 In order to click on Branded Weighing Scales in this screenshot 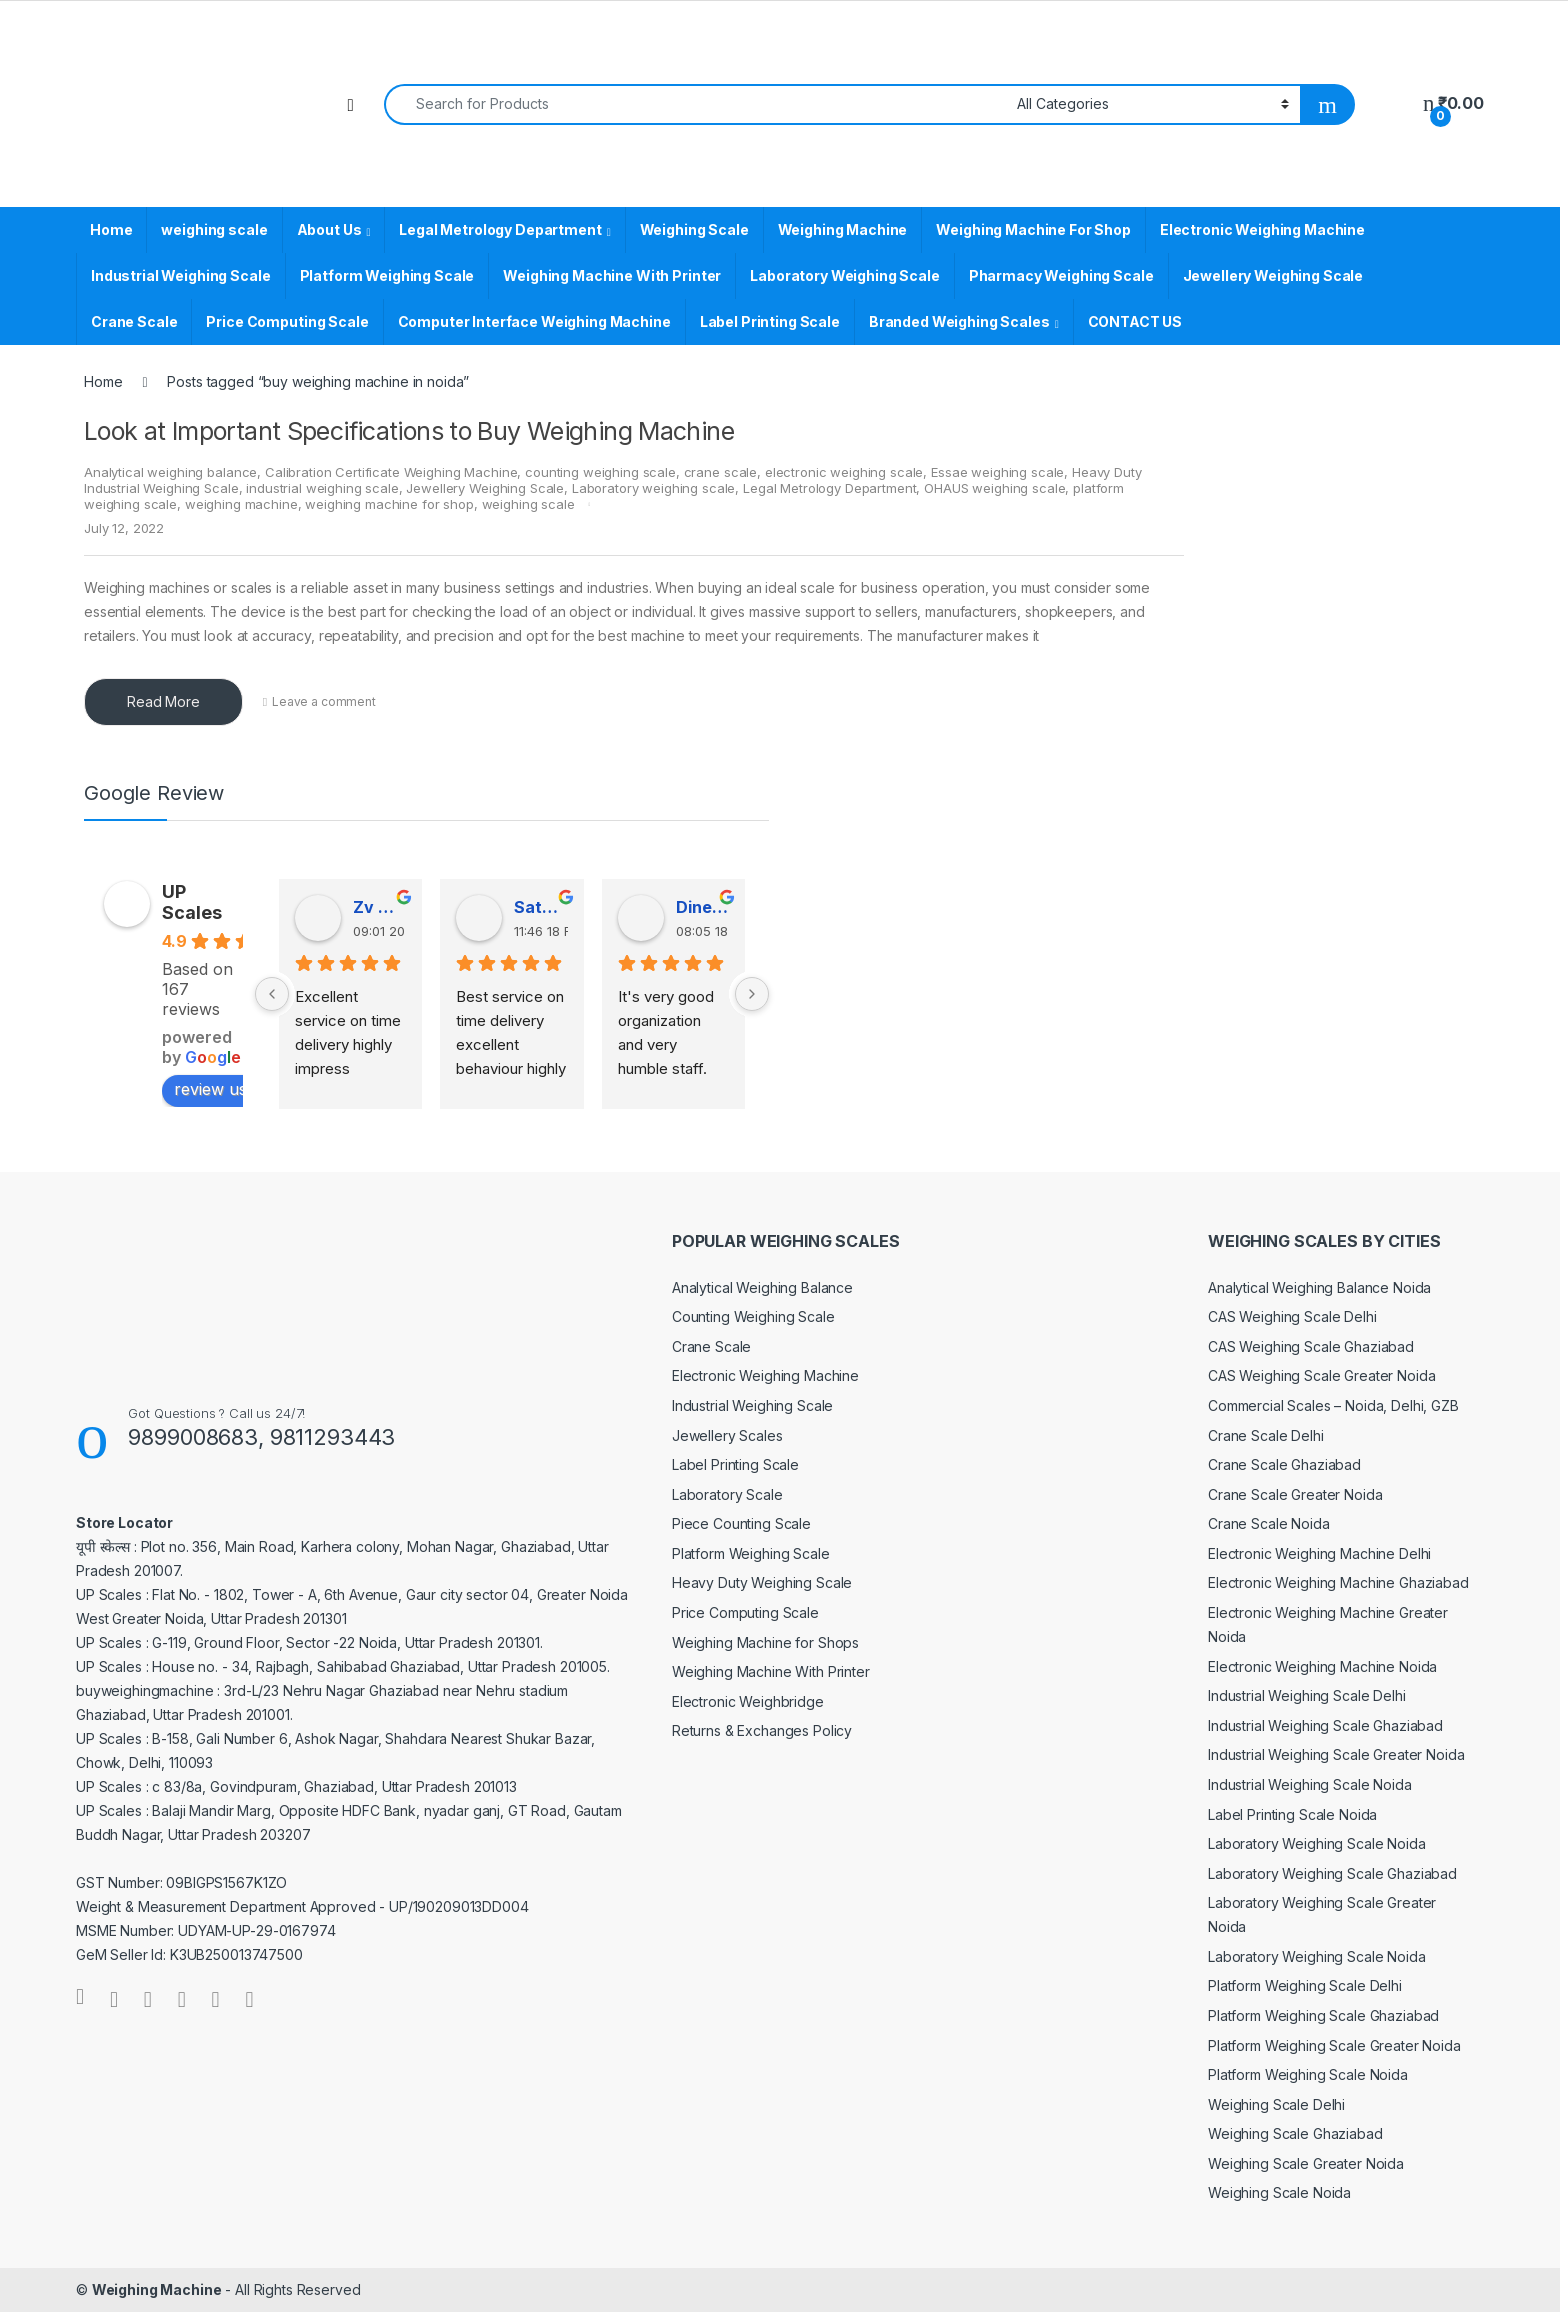, I will do `click(959, 321)`.